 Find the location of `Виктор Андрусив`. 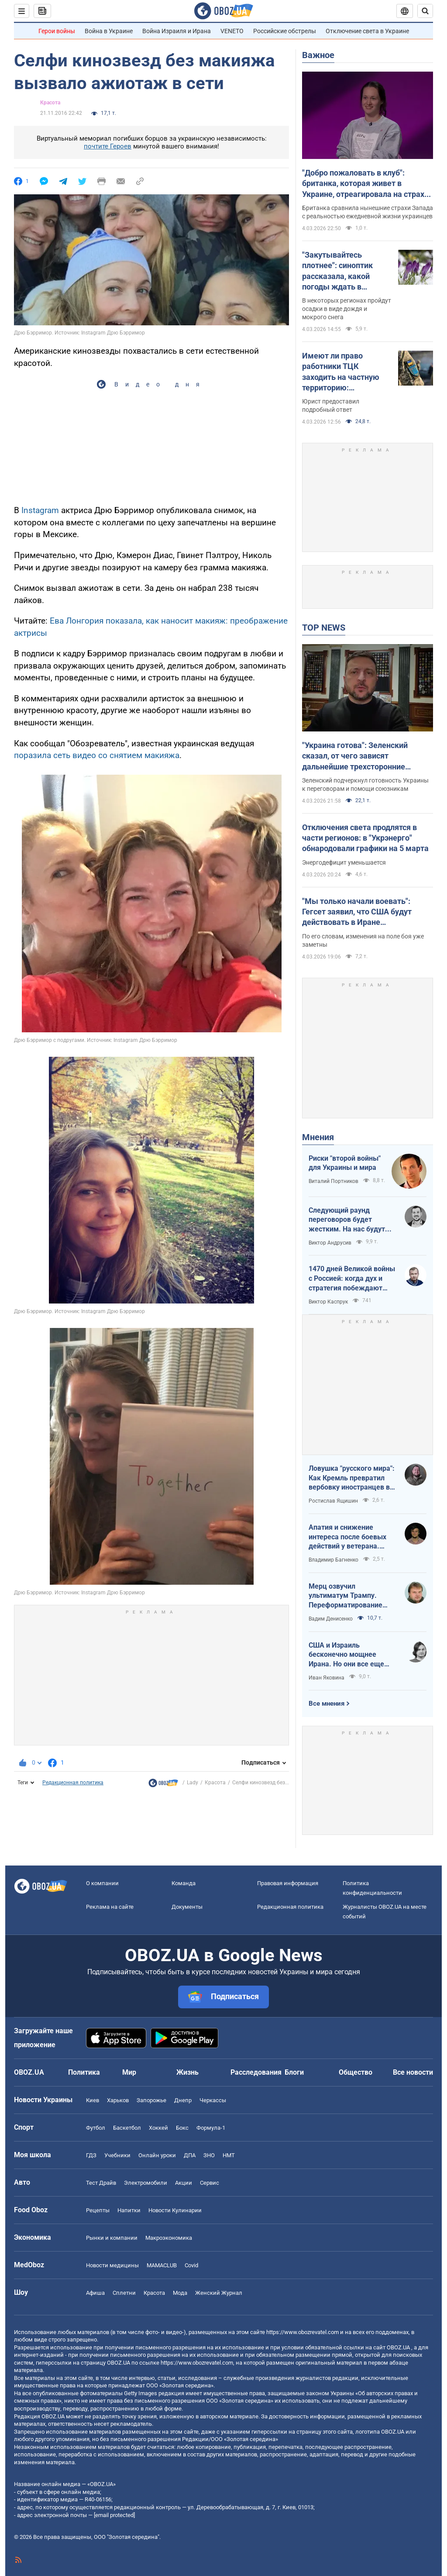

Виктор Андрусив is located at coordinates (330, 1243).